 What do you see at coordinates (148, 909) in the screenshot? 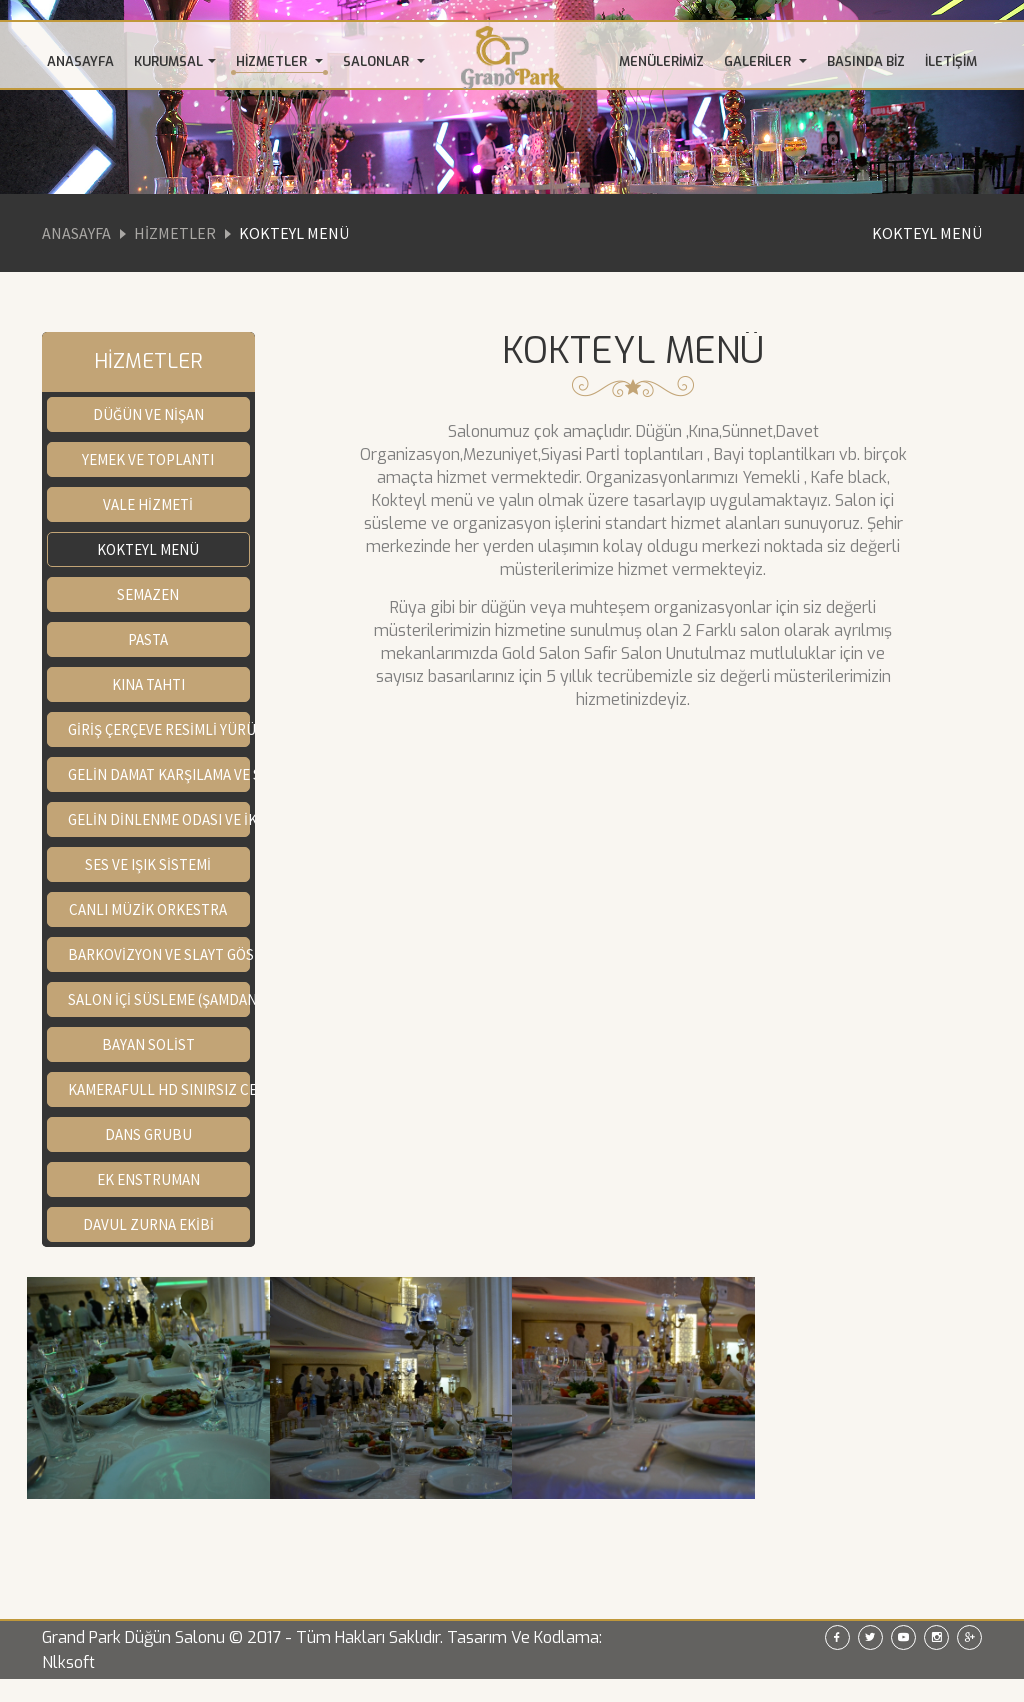
I see `CANLI MÜZİK ORKESTRA` at bounding box center [148, 909].